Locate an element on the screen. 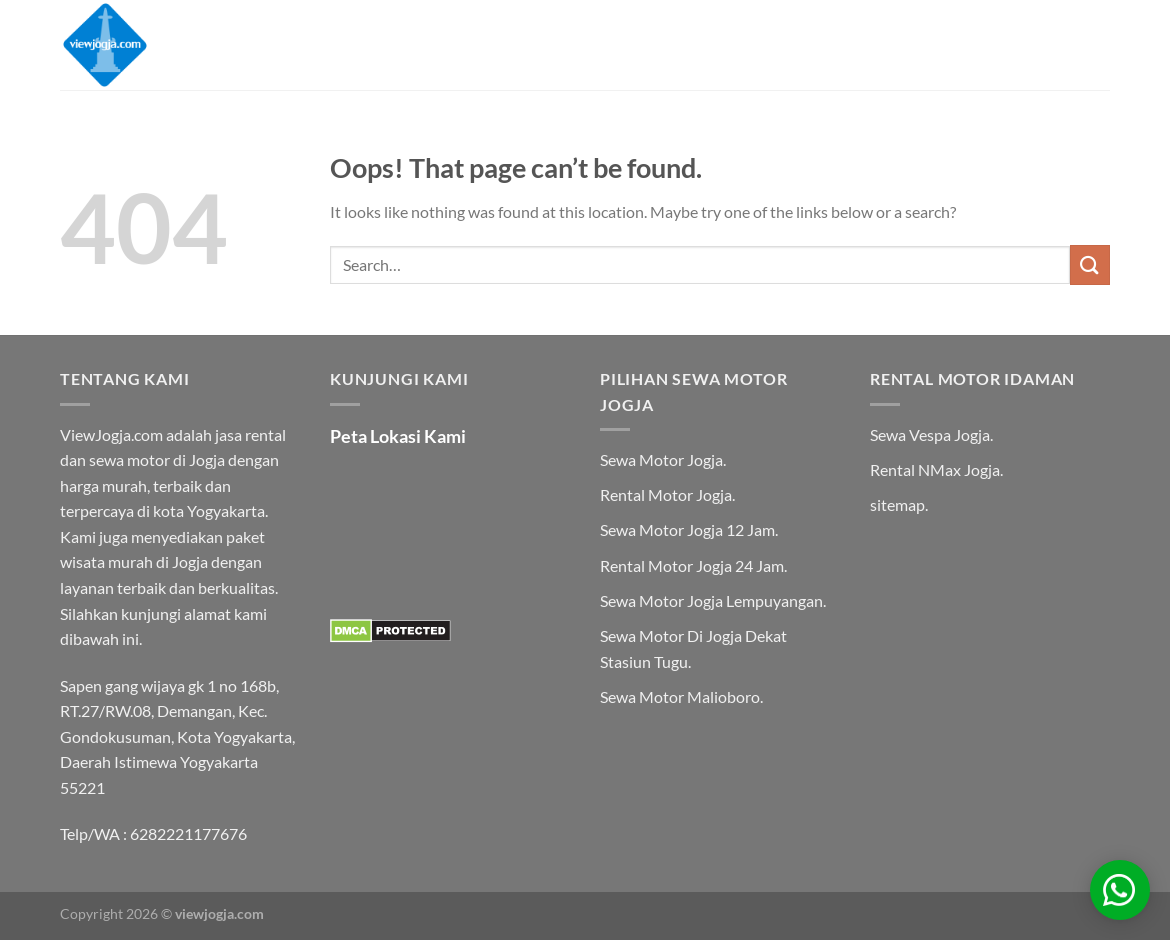 Image resolution: width=1170 pixels, height=940 pixels. [Submit] is located at coordinates (1090, 264).